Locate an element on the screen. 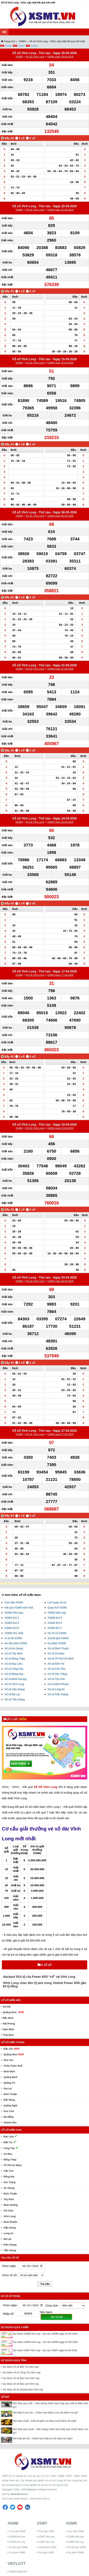  Xsmt.vn is located at coordinates (31, 2463).